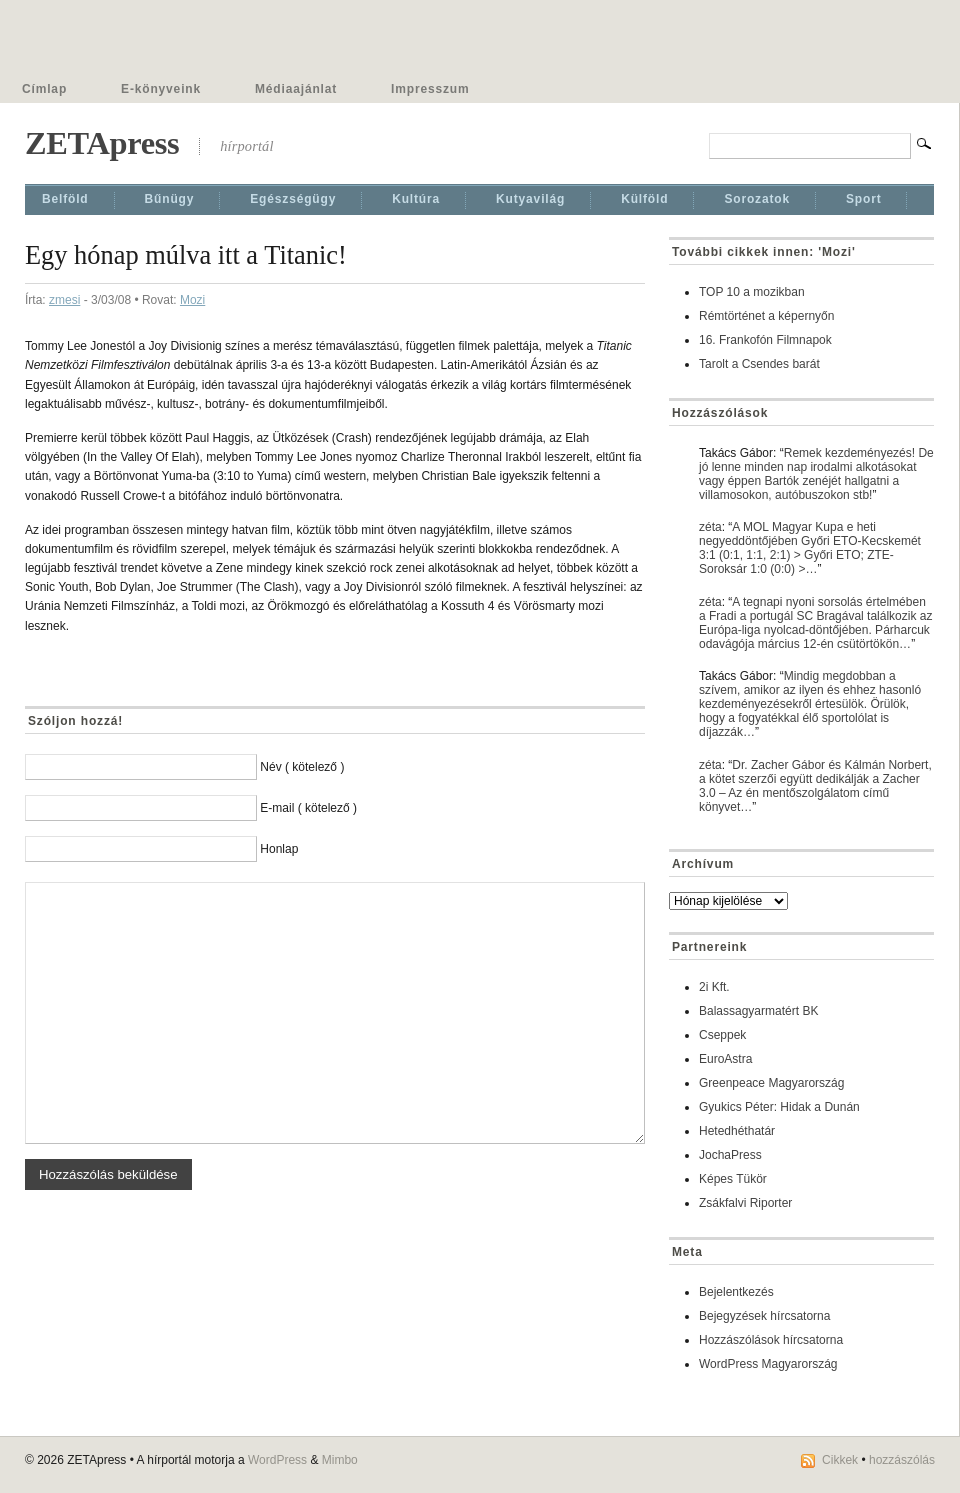 Image resolution: width=960 pixels, height=1493 pixels. I want to click on ZETApress, so click(102, 143).